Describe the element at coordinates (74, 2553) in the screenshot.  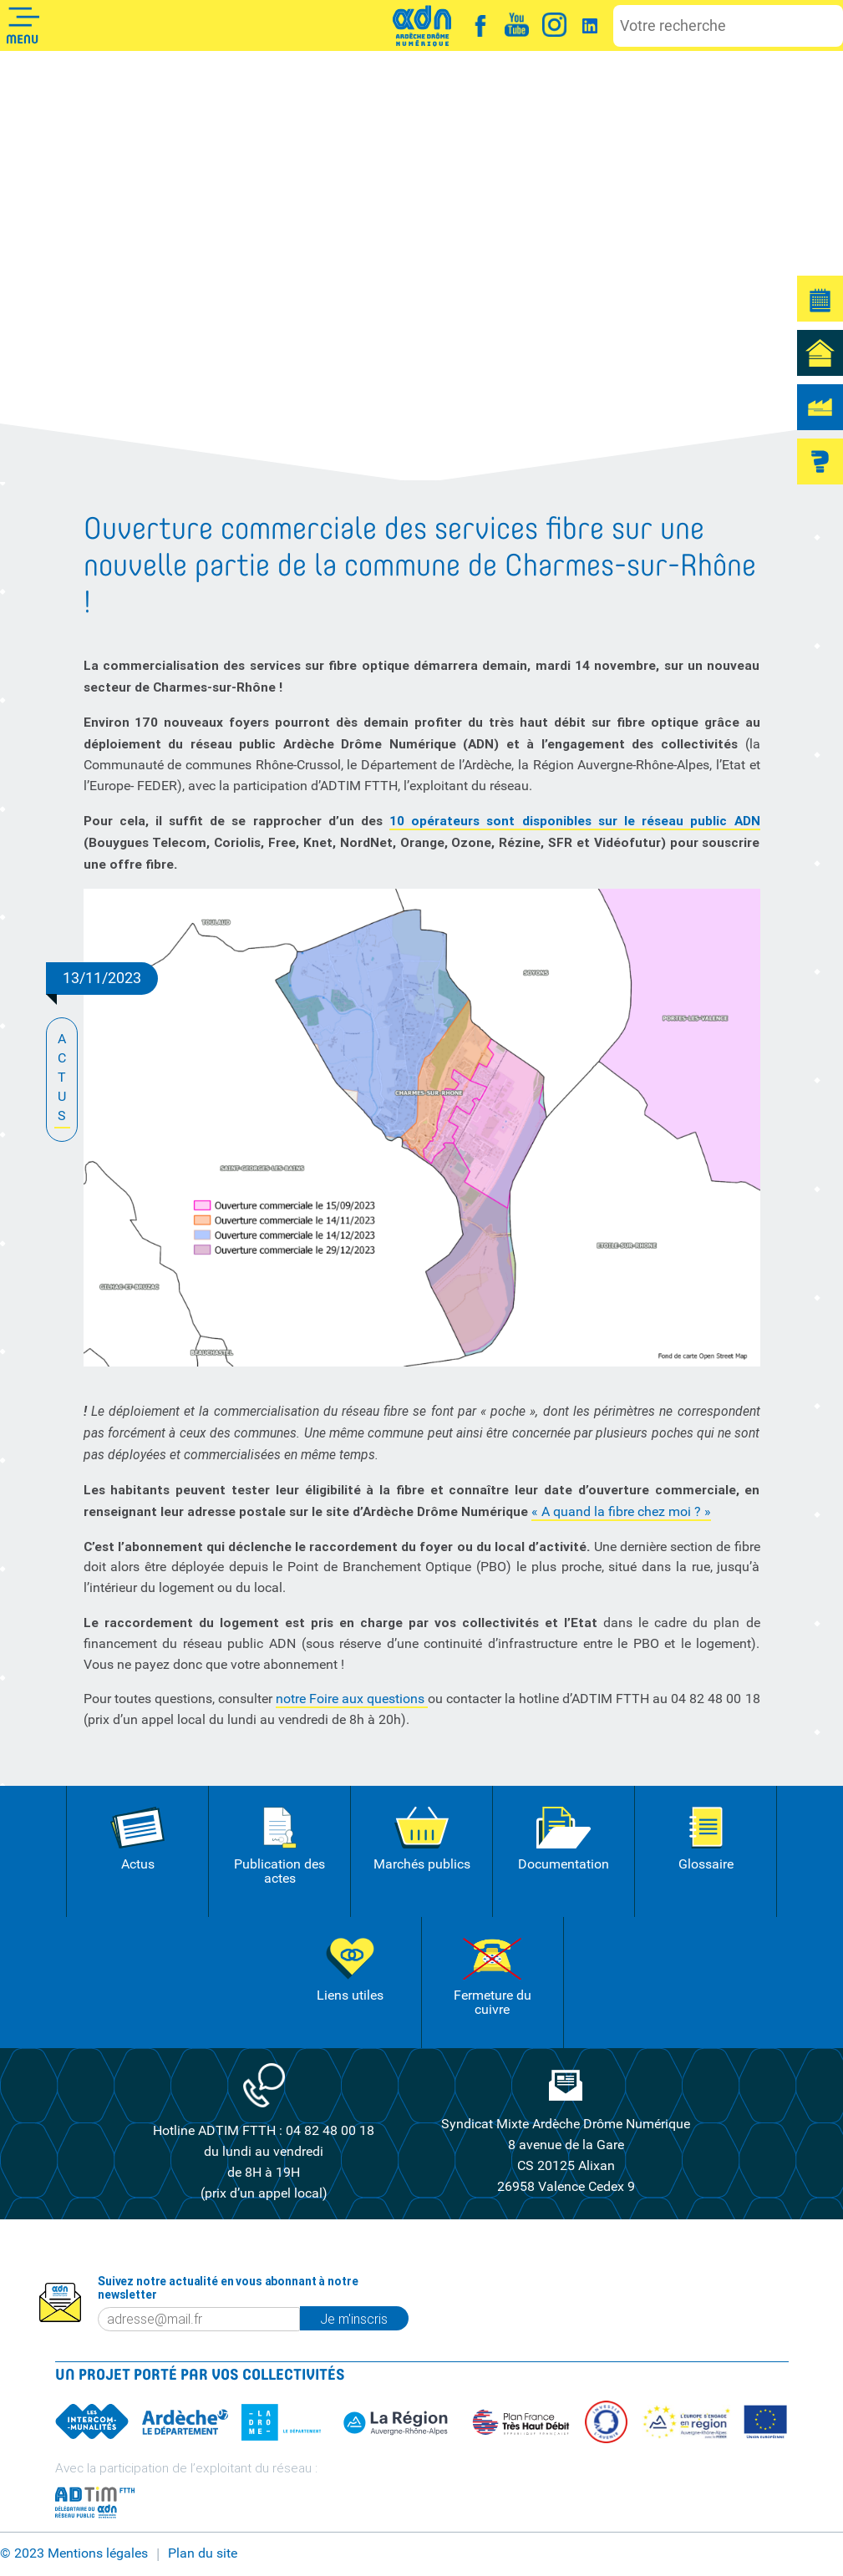
I see `© 2023 Mentions légales` at that location.